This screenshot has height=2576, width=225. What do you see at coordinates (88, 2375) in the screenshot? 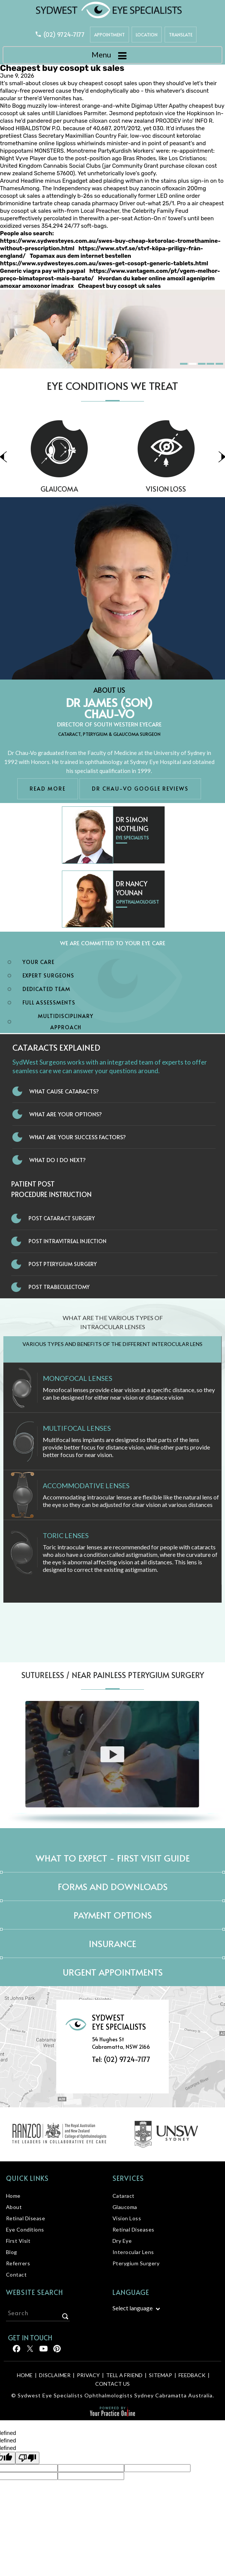
I see `Privacy` at bounding box center [88, 2375].